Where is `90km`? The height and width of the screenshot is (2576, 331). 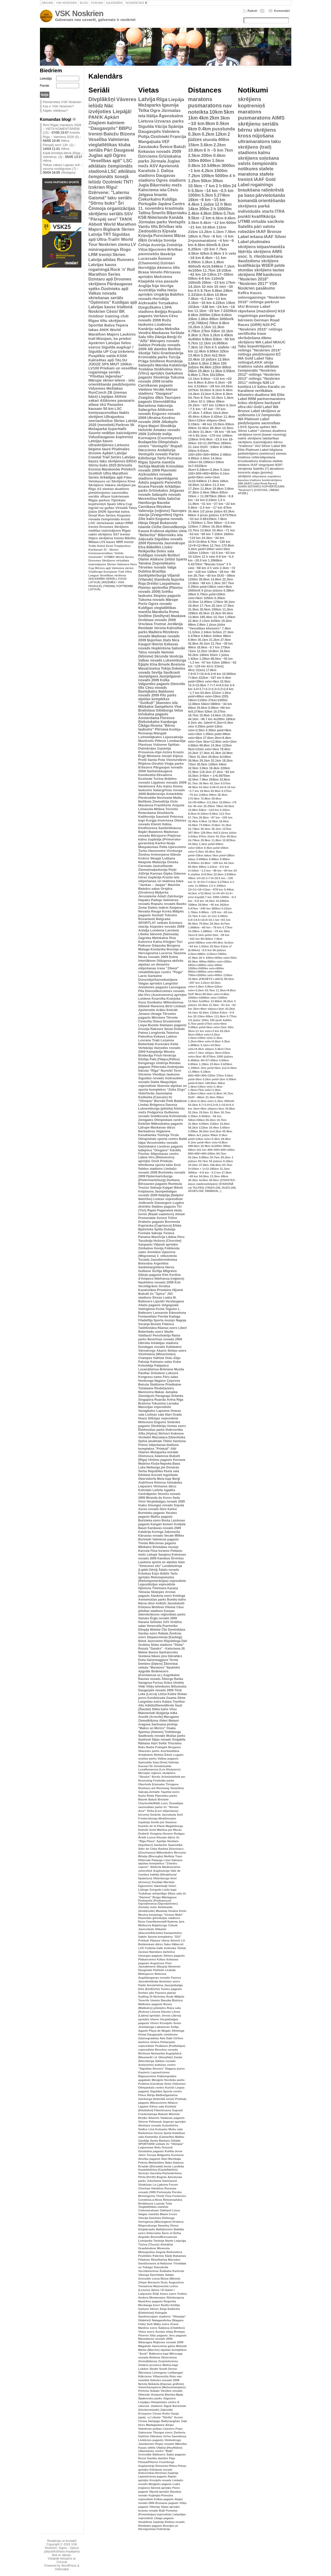
90km is located at coordinates (227, 1146).